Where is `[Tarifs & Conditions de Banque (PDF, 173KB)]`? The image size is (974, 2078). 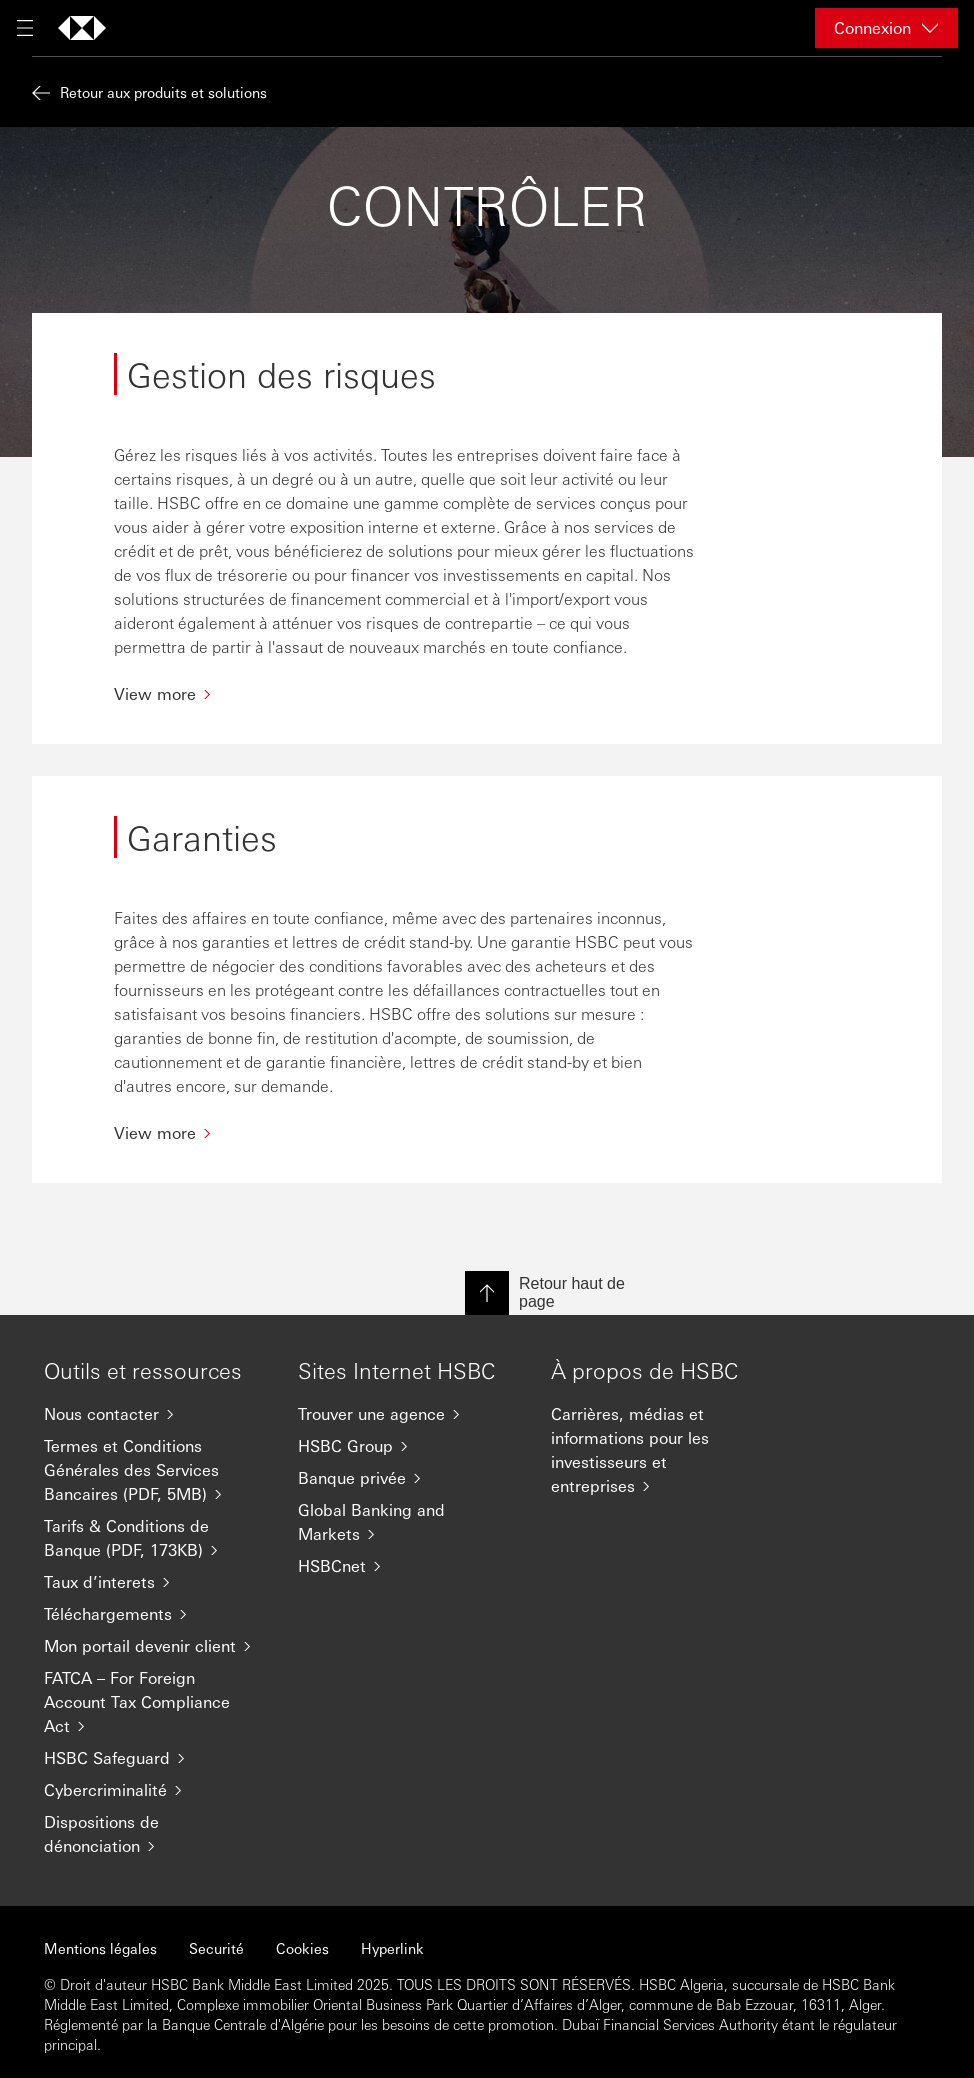 [Tarifs & Conditions de Banque (PDF, 173KB)] is located at coordinates (155, 1538).